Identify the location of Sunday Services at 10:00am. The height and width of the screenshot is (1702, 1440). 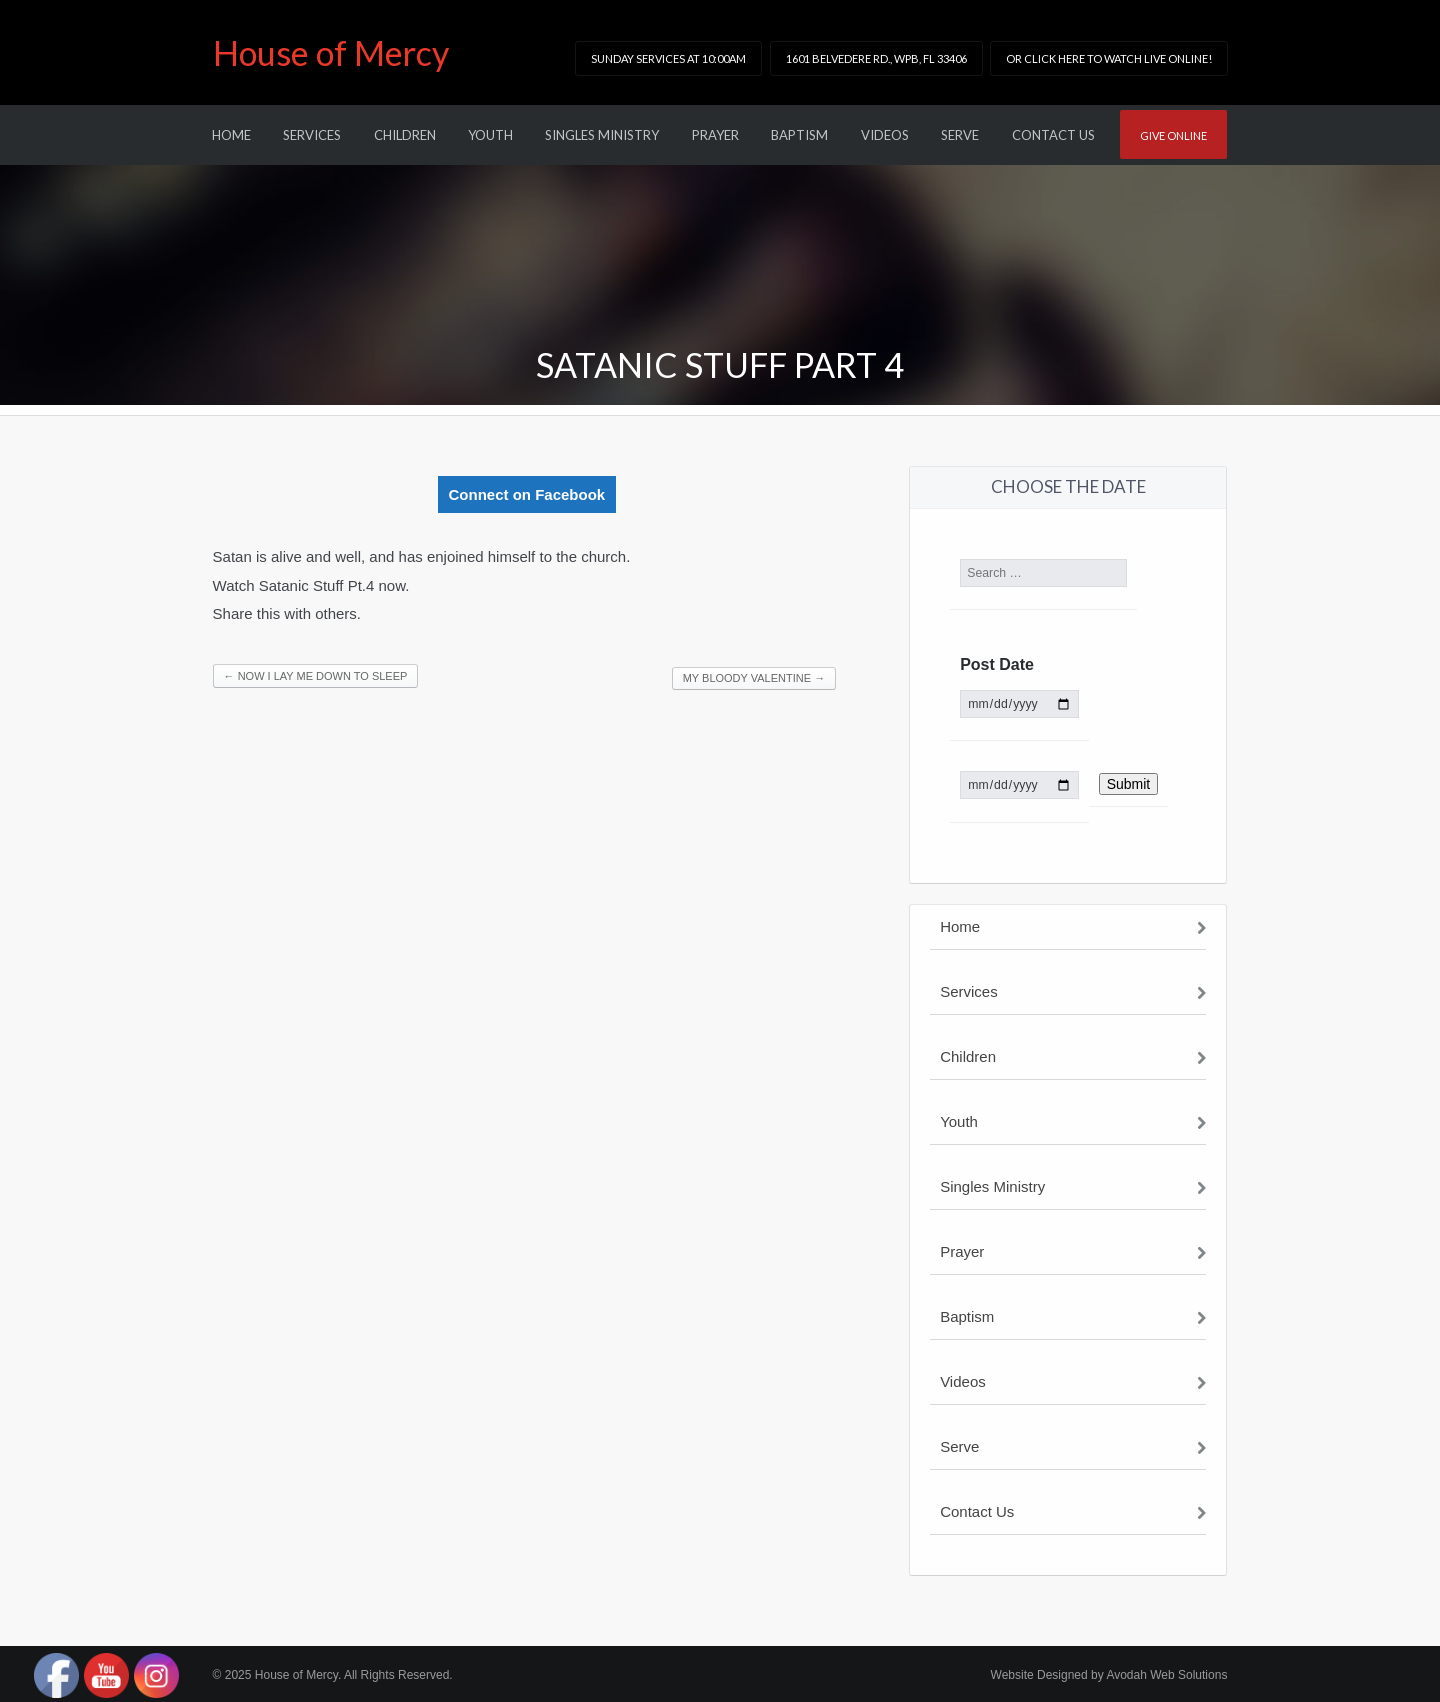
(668, 58).